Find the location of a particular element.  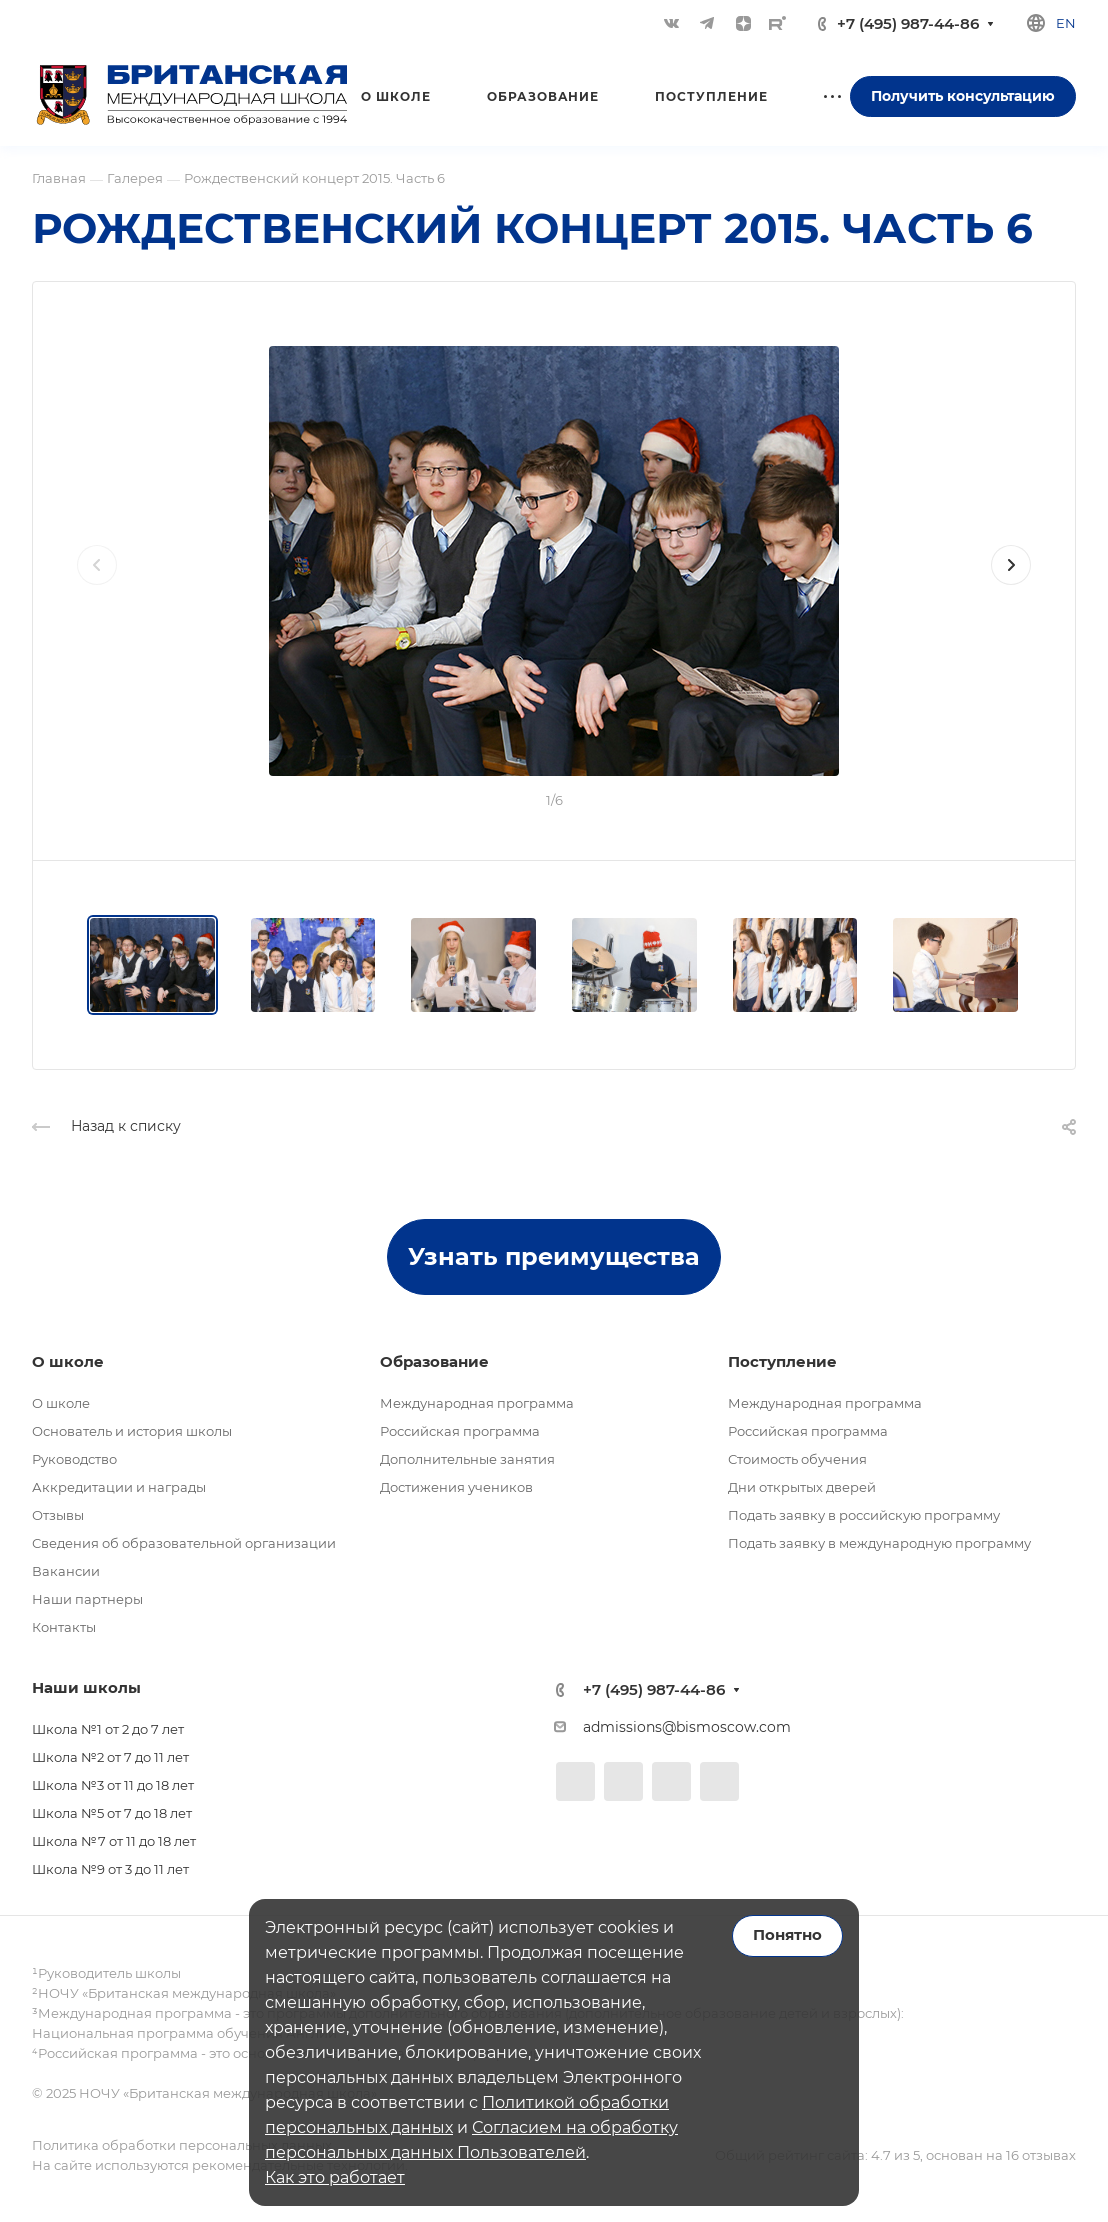

admissions@bismoscow.com is located at coordinates (687, 1727).